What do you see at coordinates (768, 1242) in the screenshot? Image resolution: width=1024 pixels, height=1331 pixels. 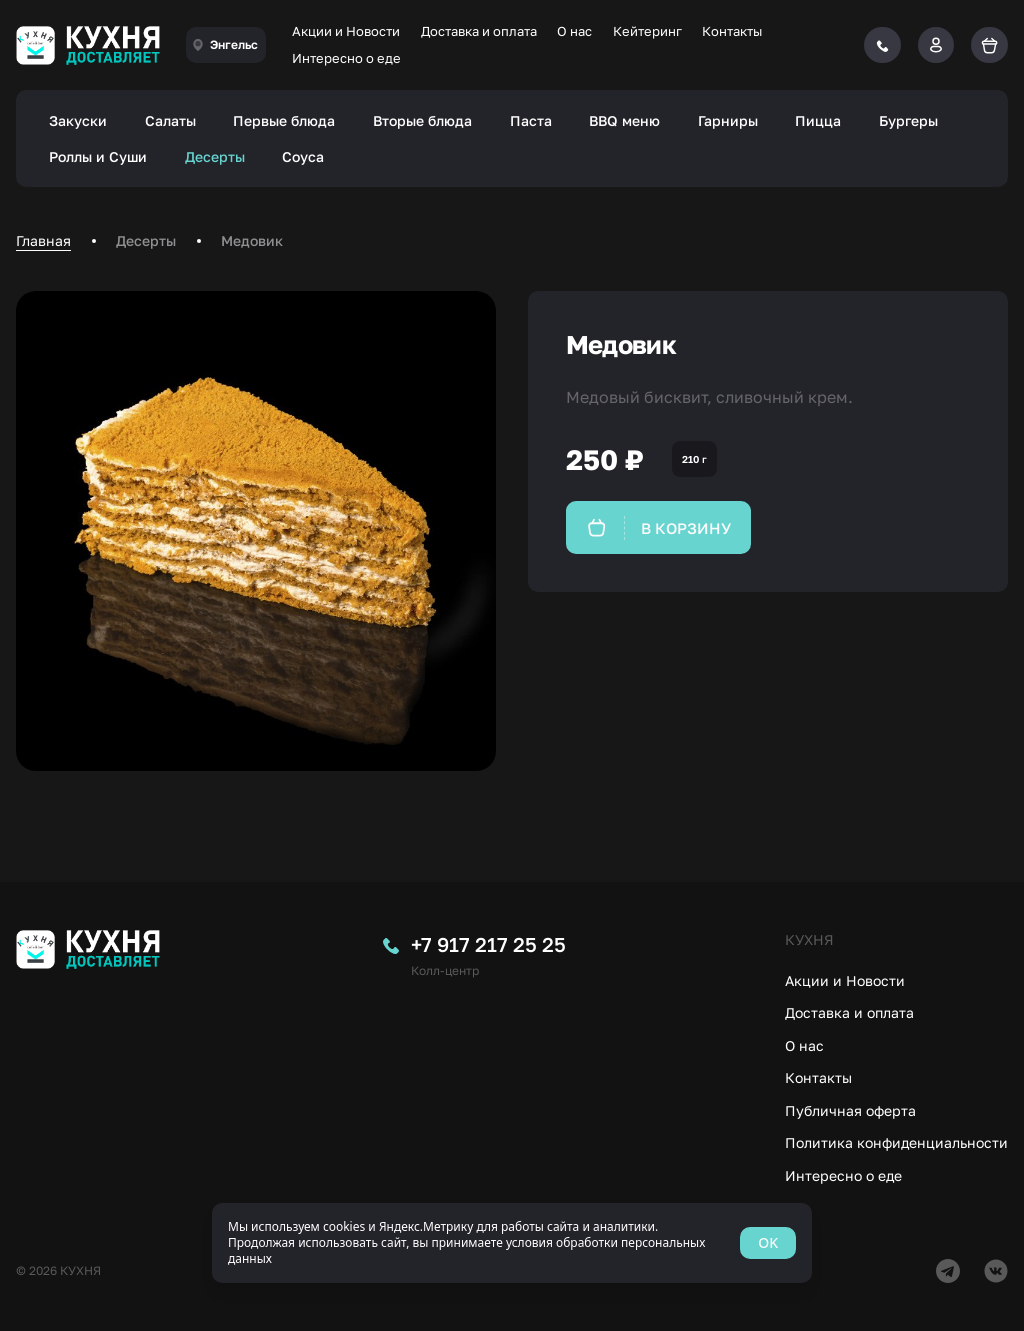 I see `OK` at bounding box center [768, 1242].